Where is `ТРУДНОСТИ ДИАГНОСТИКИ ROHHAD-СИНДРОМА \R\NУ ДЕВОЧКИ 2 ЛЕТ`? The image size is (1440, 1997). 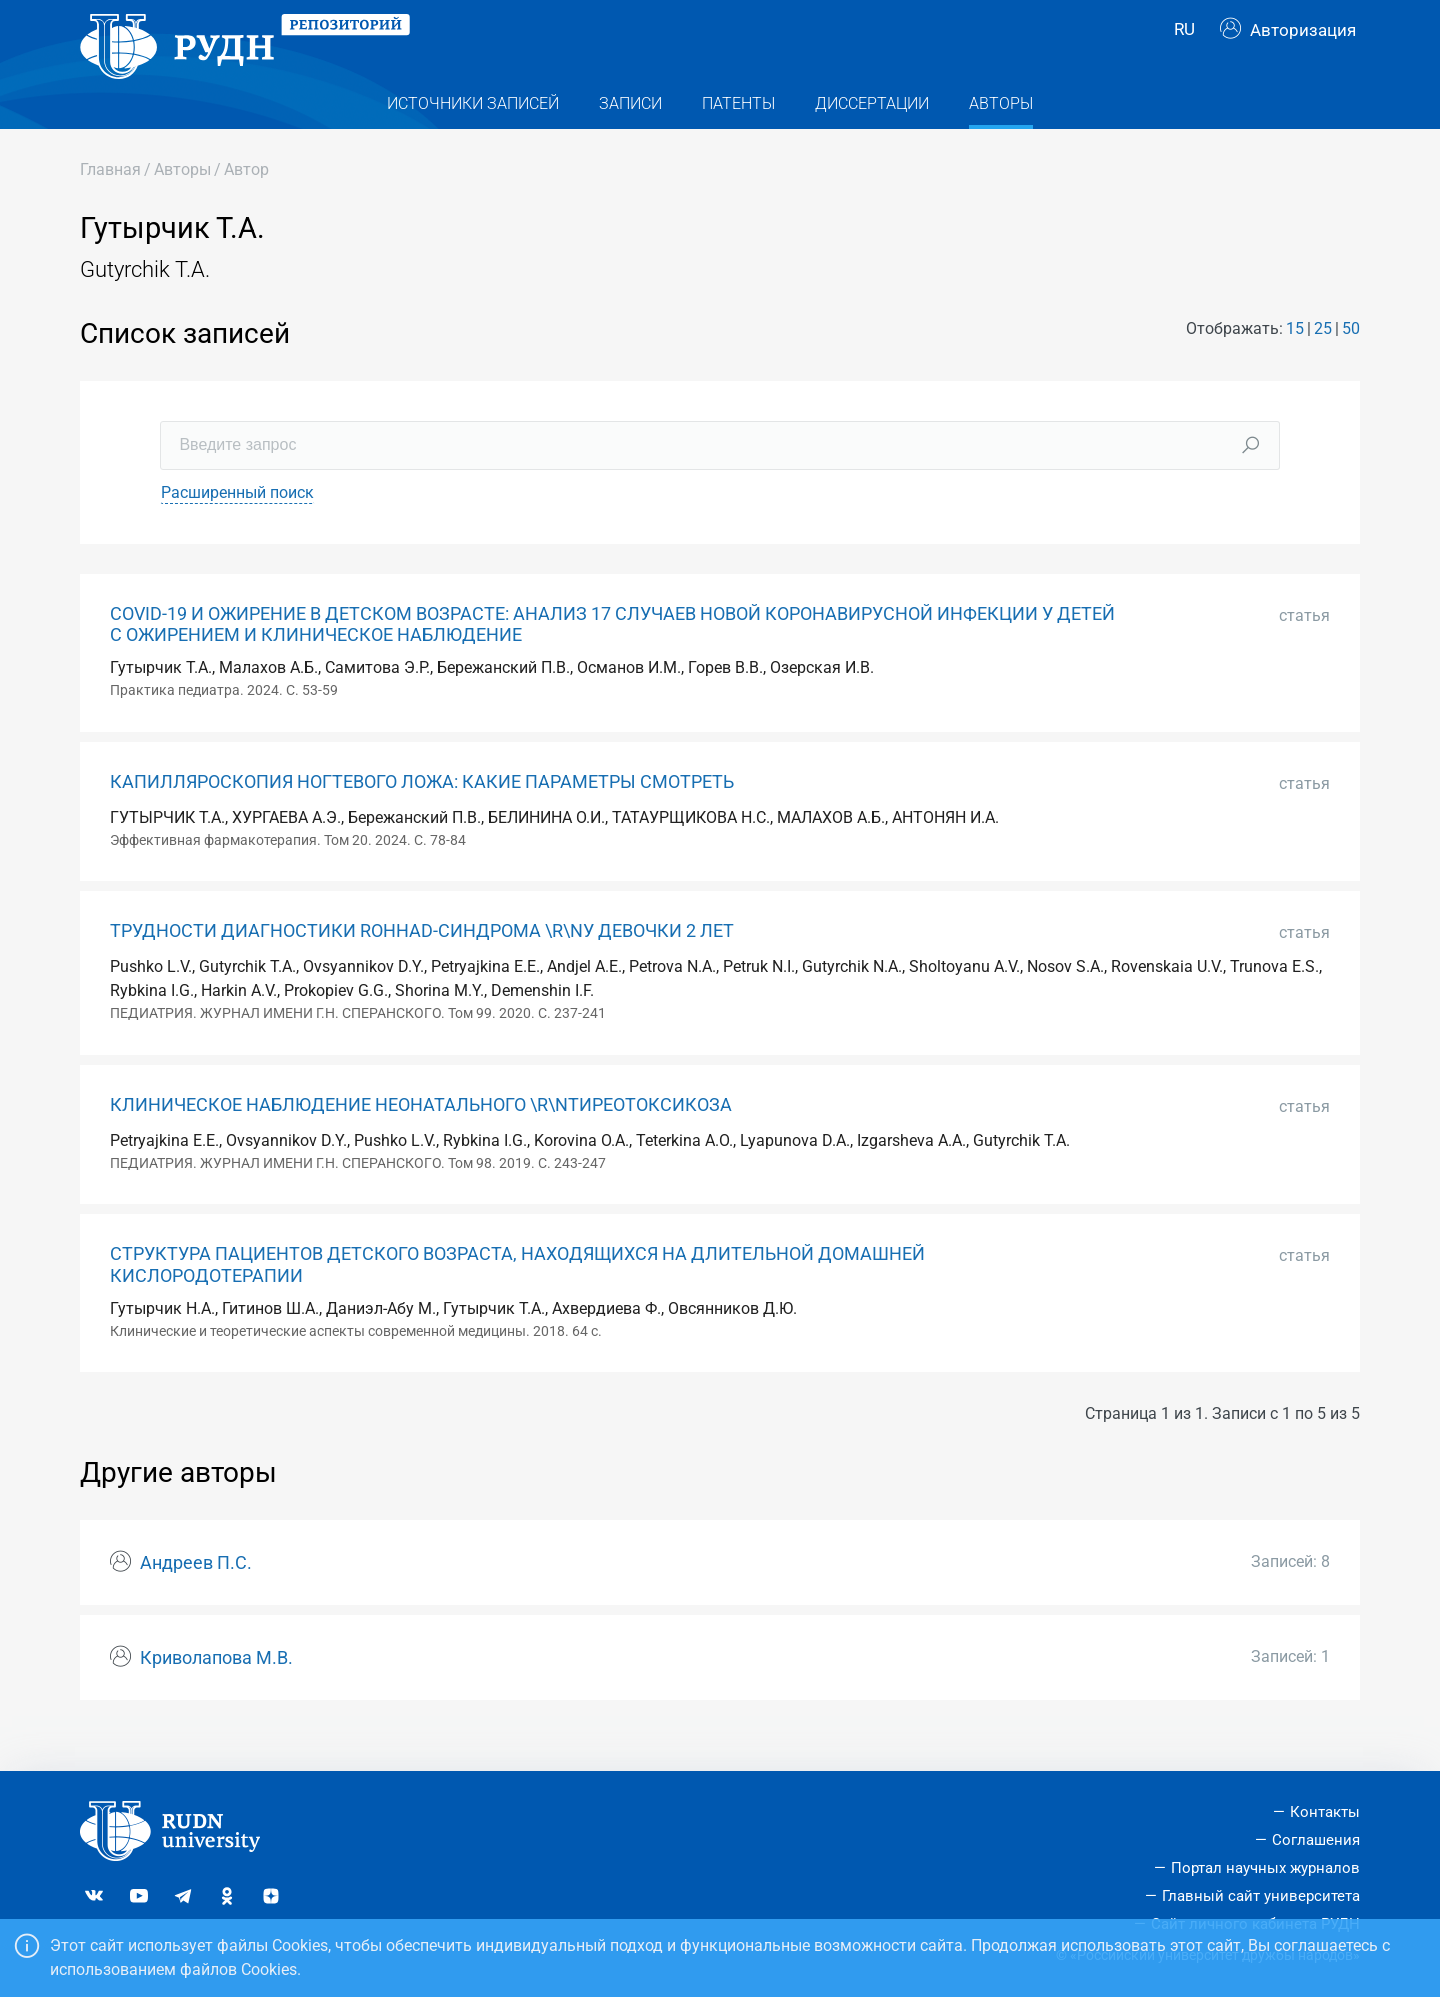
ТРУДНОСТИ ДИАГНОСТИКИ ROHHAD-СИНДРОМА \R\NУ ДЕВОЧКИ 2 ЛЕТ is located at coordinates (422, 962).